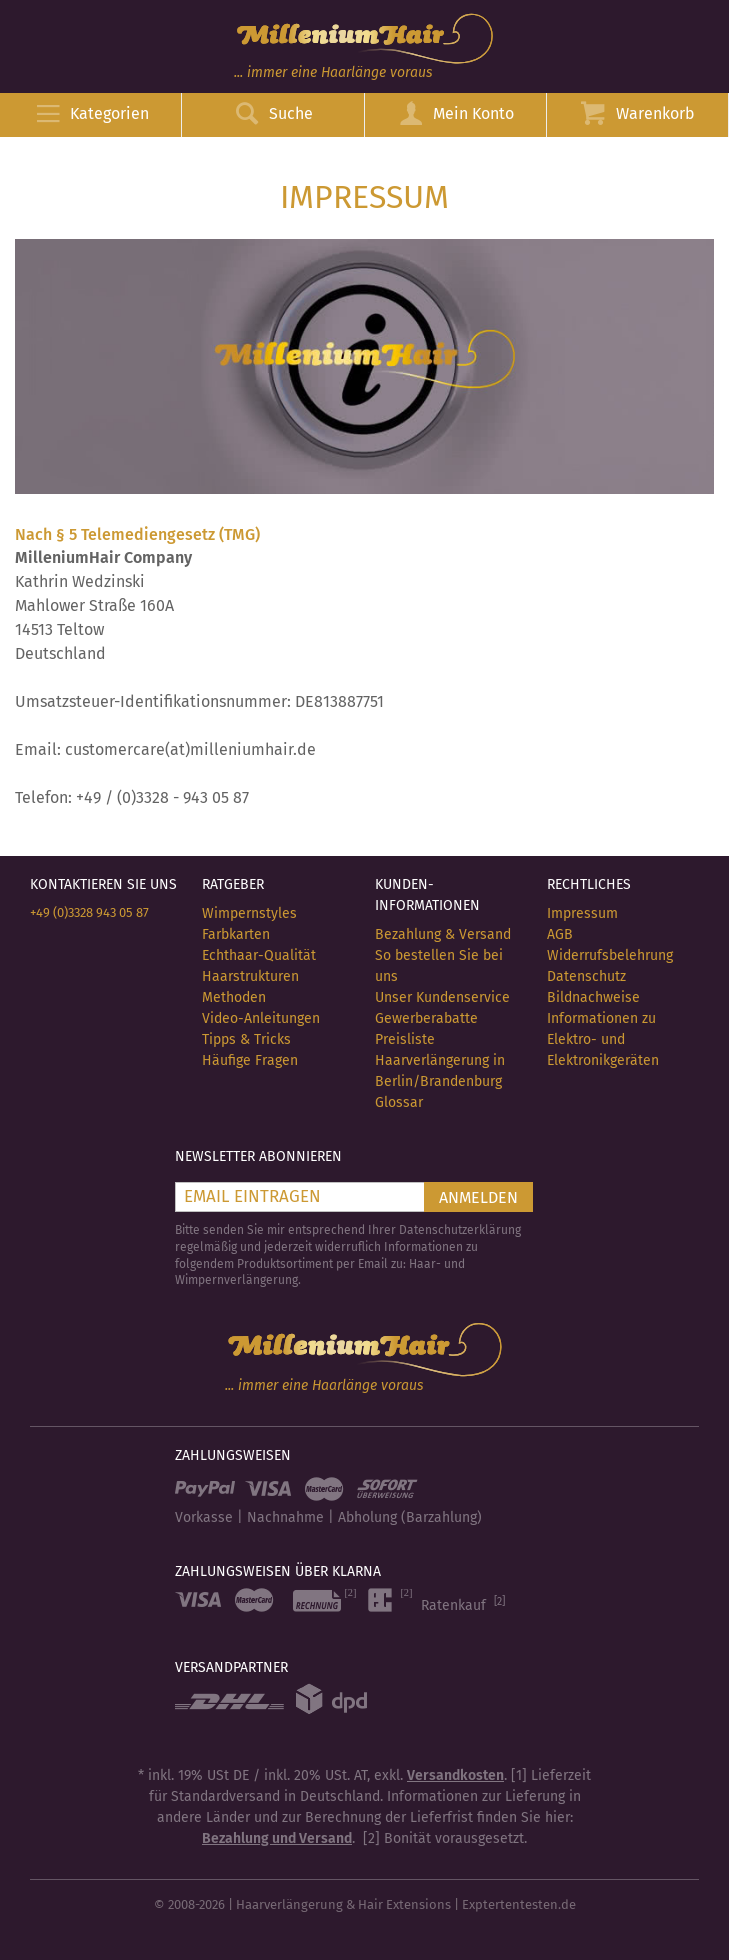  What do you see at coordinates (593, 997) in the screenshot?
I see `Bildnachweise` at bounding box center [593, 997].